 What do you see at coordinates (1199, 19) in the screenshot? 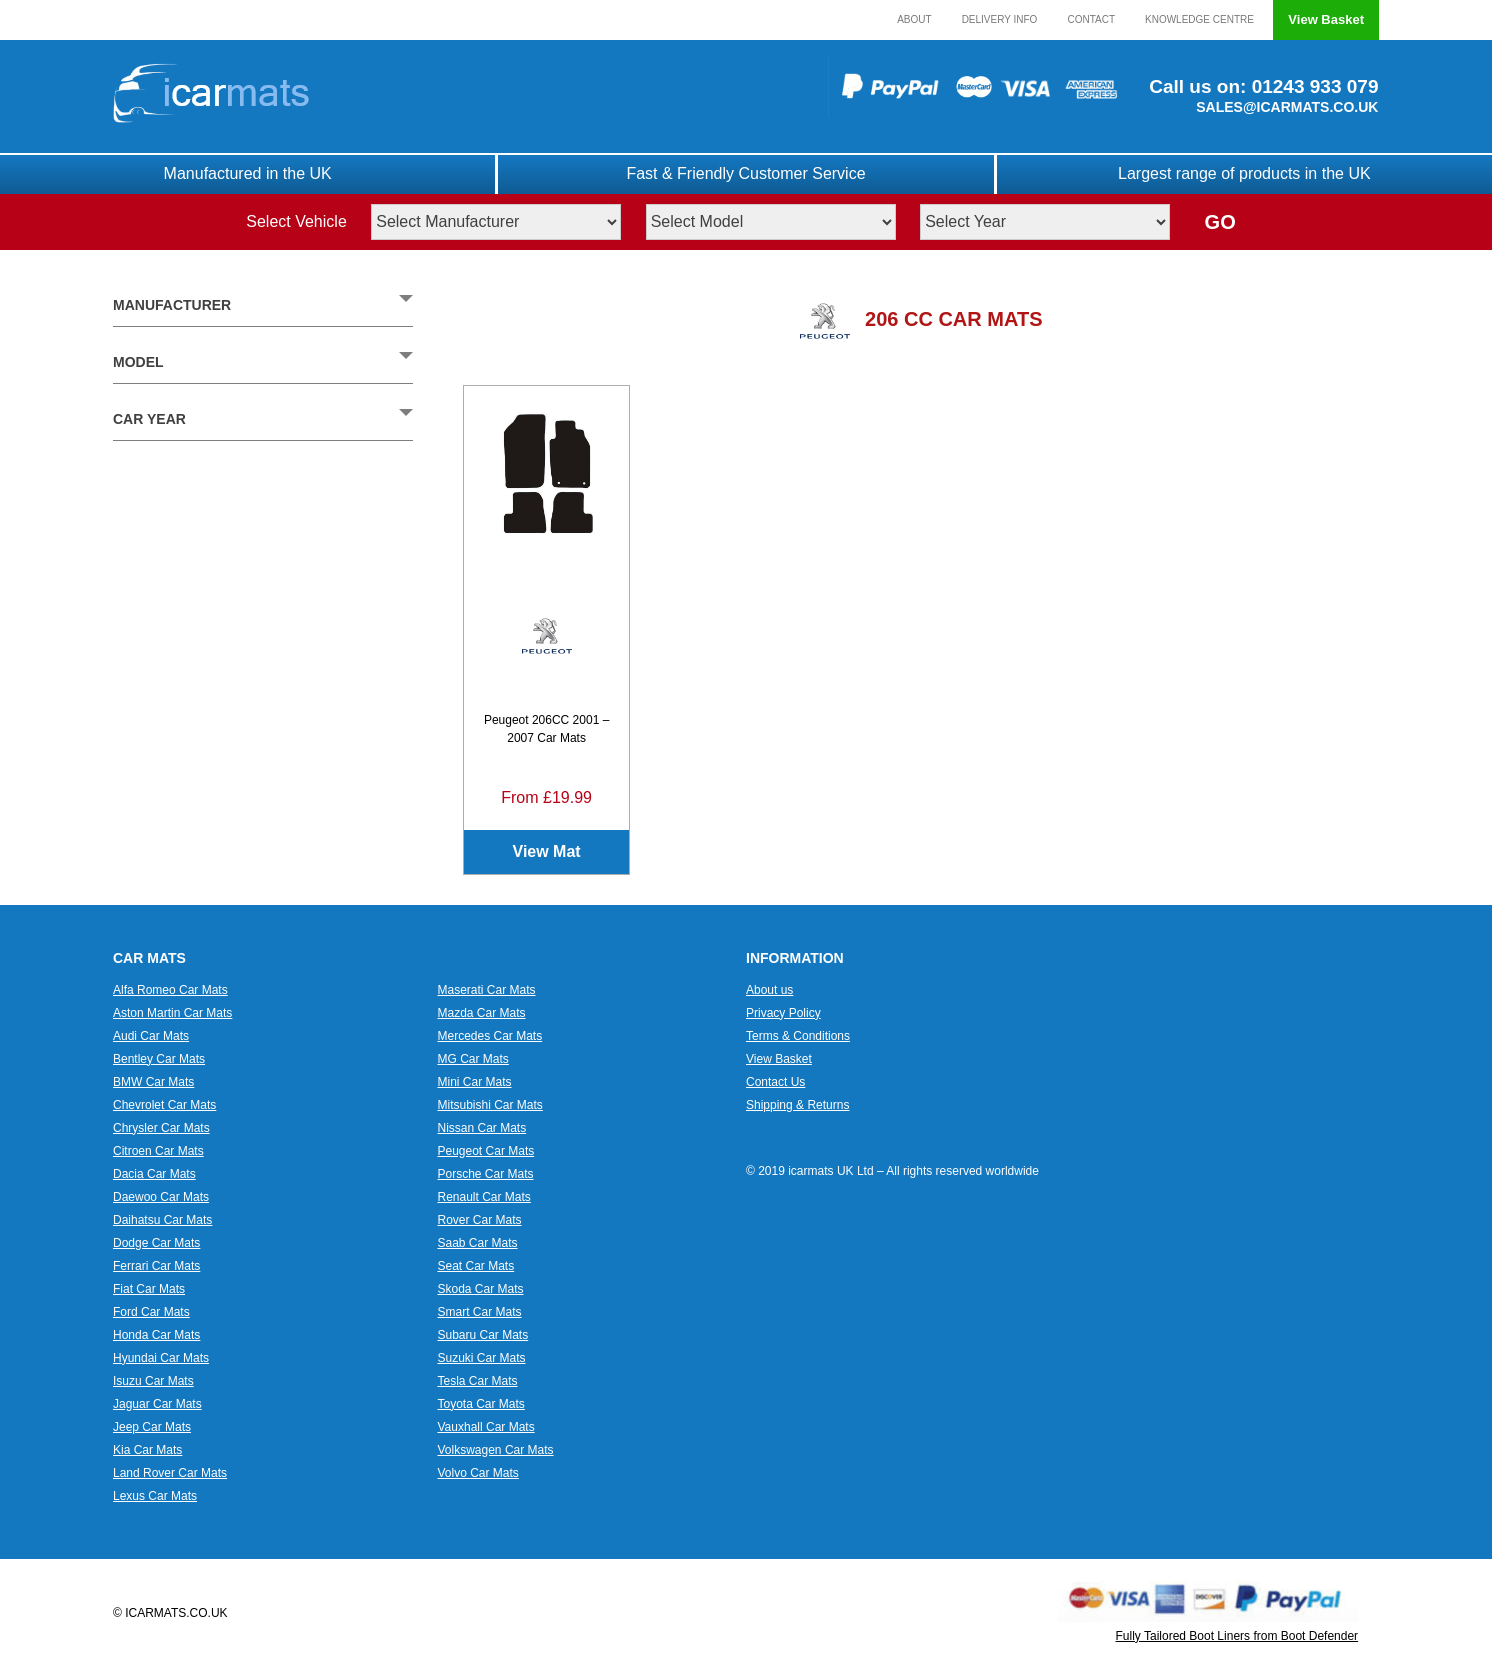
I see `Knowledge Centre` at bounding box center [1199, 19].